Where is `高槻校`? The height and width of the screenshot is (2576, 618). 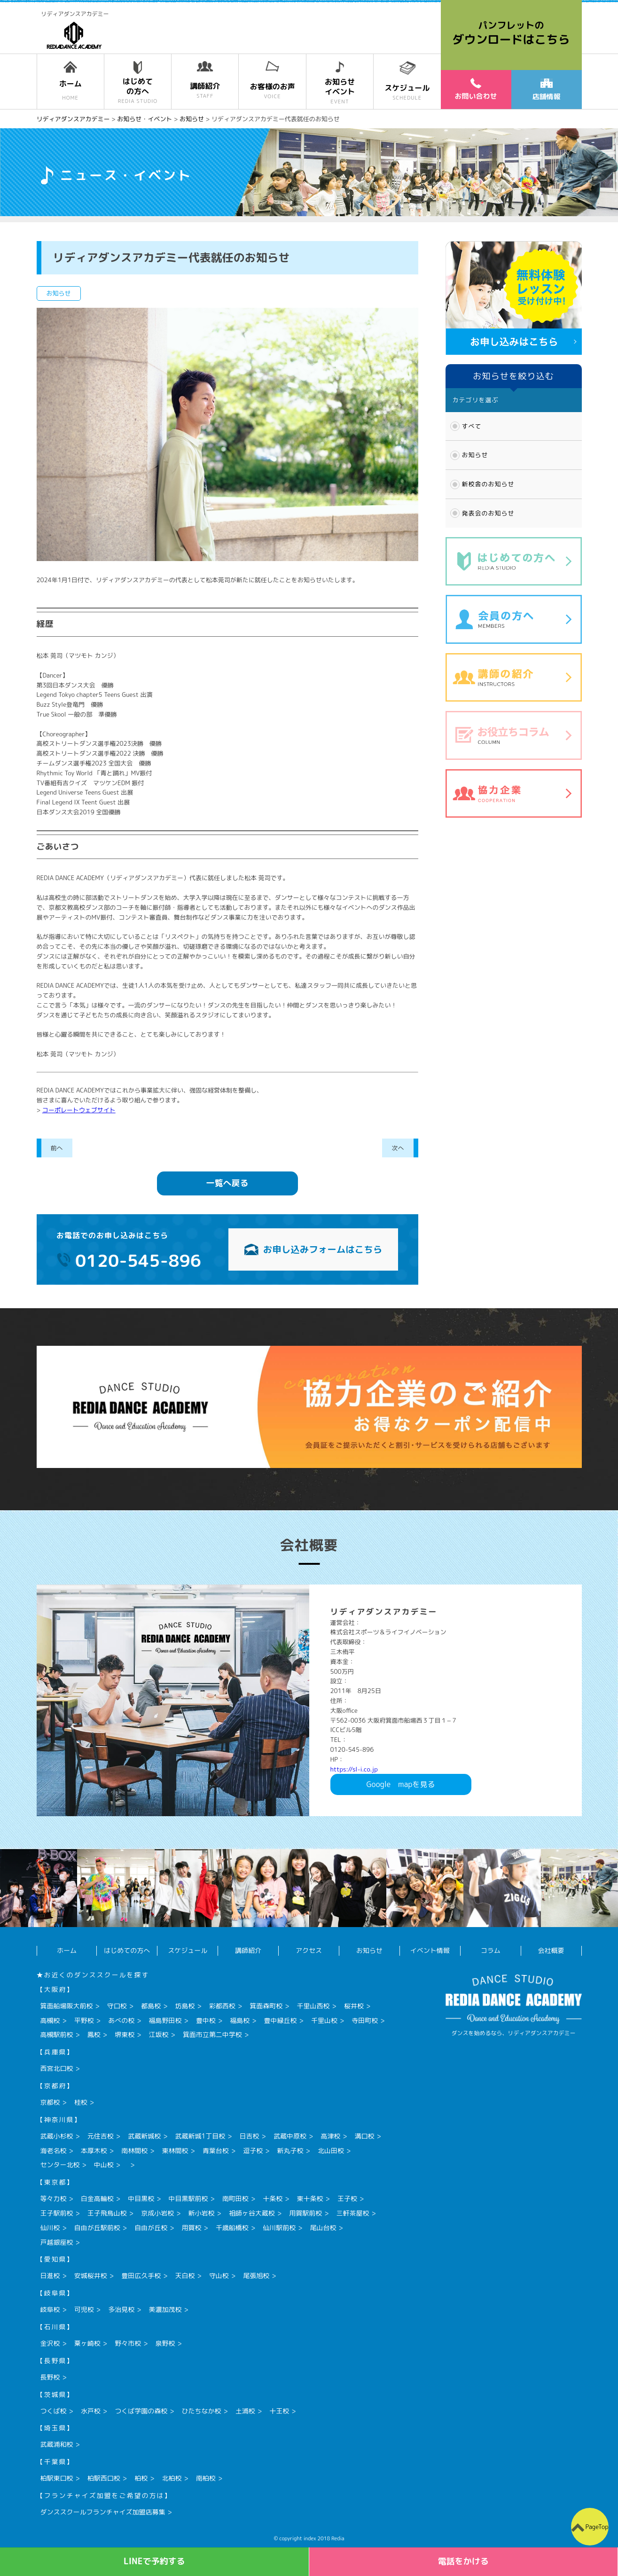
高槻校 is located at coordinates (50, 2020).